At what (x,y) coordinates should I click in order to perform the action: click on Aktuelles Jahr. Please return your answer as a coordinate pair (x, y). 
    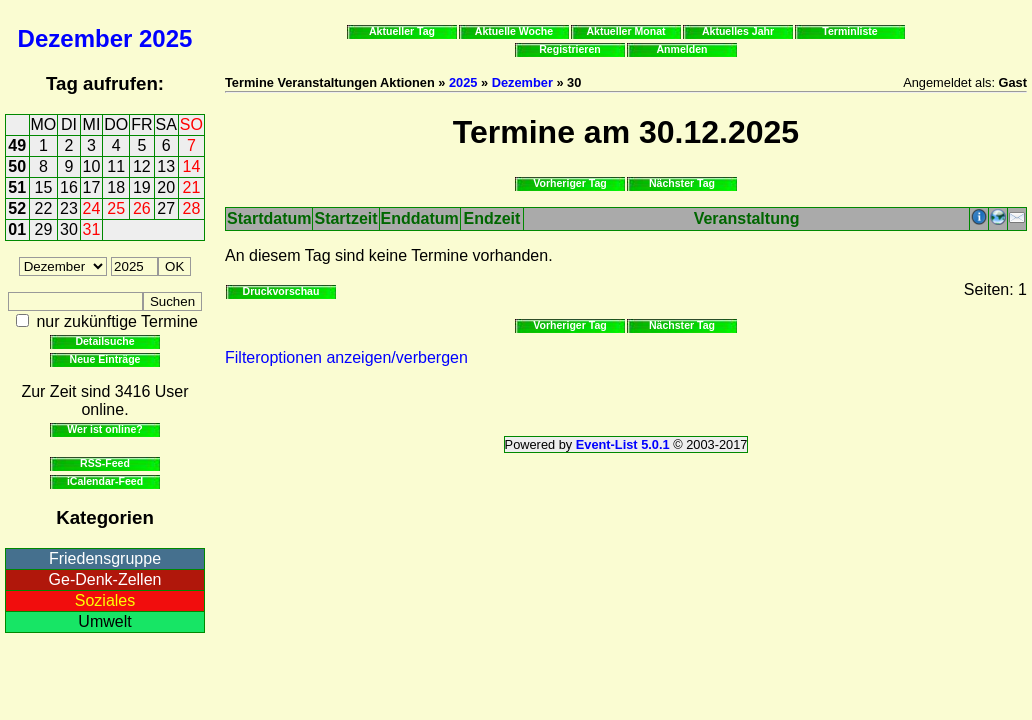
    Looking at the image, I should click on (738, 31).